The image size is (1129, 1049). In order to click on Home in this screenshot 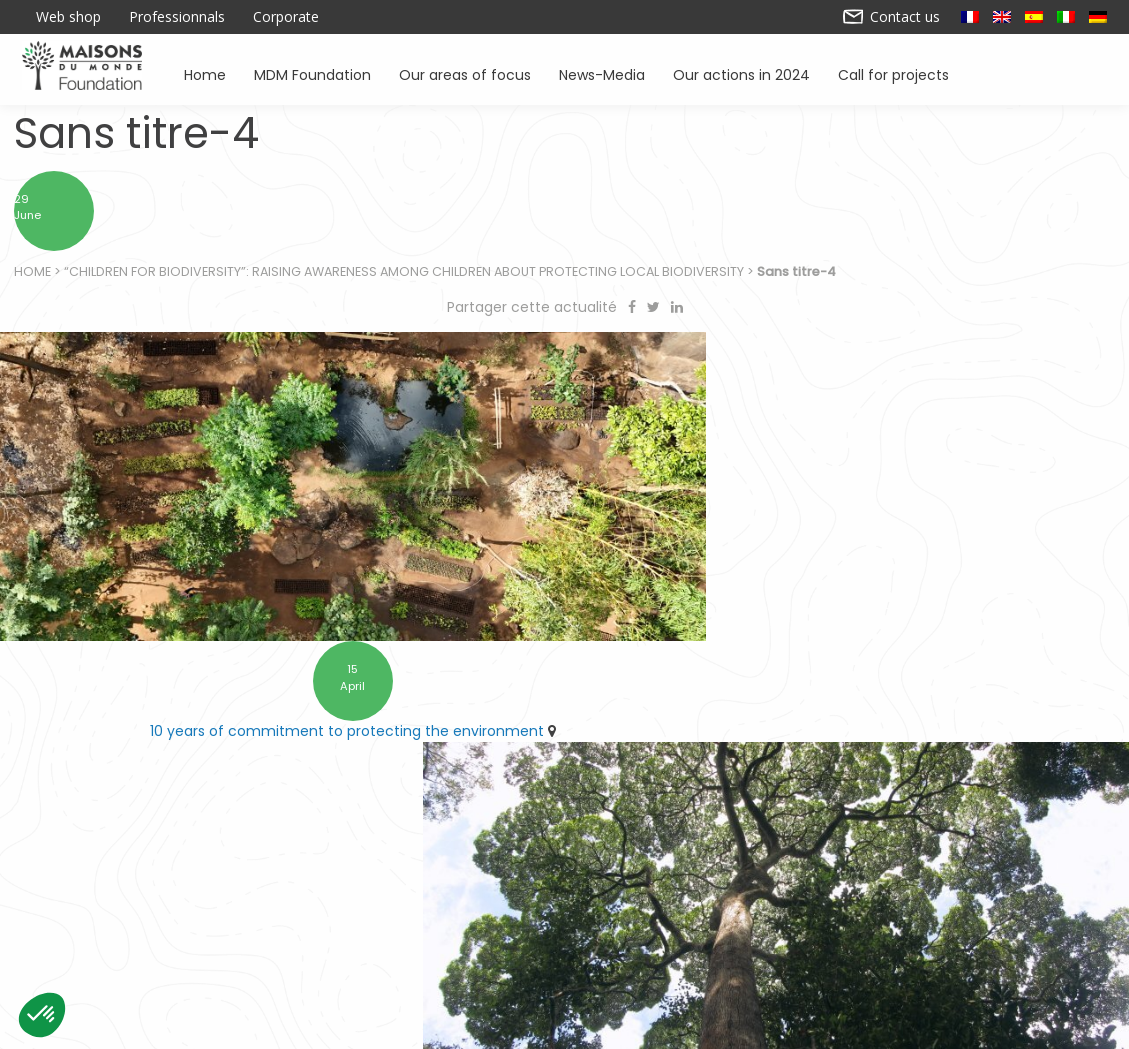, I will do `click(205, 73)`.